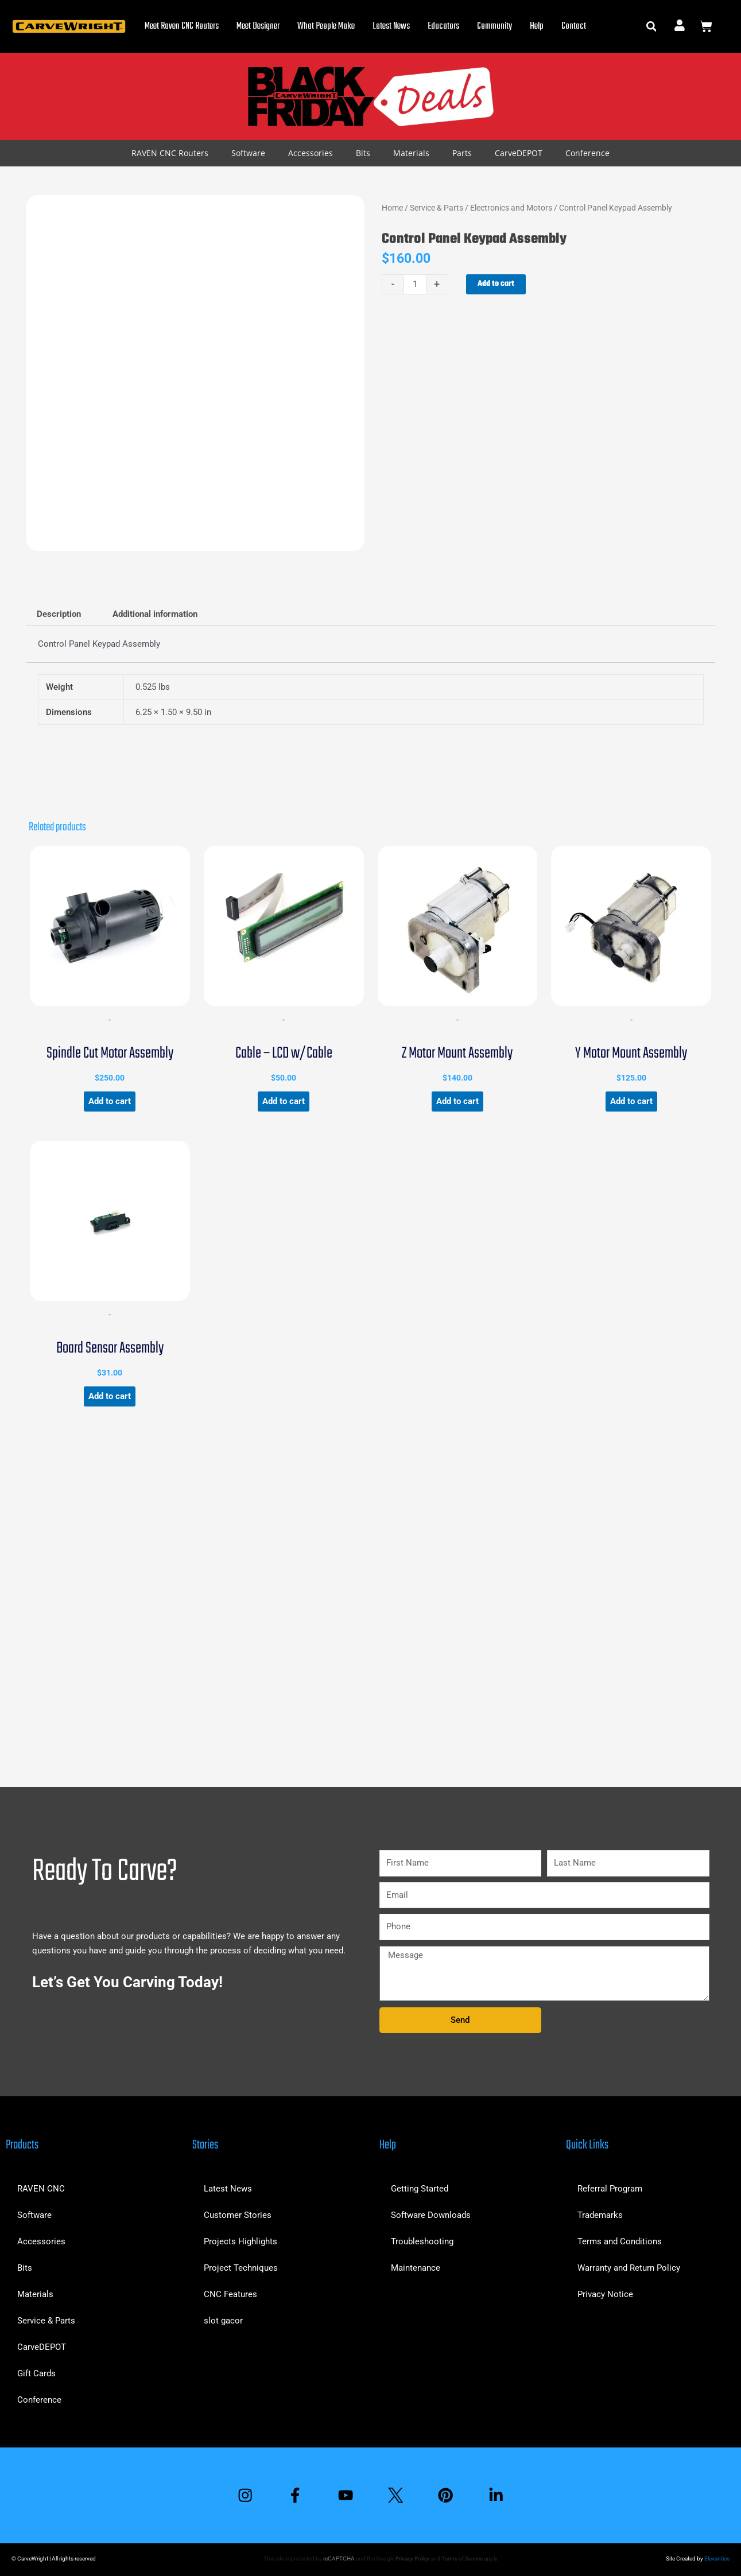 The height and width of the screenshot is (2576, 741). I want to click on Trademarks, so click(600, 2215).